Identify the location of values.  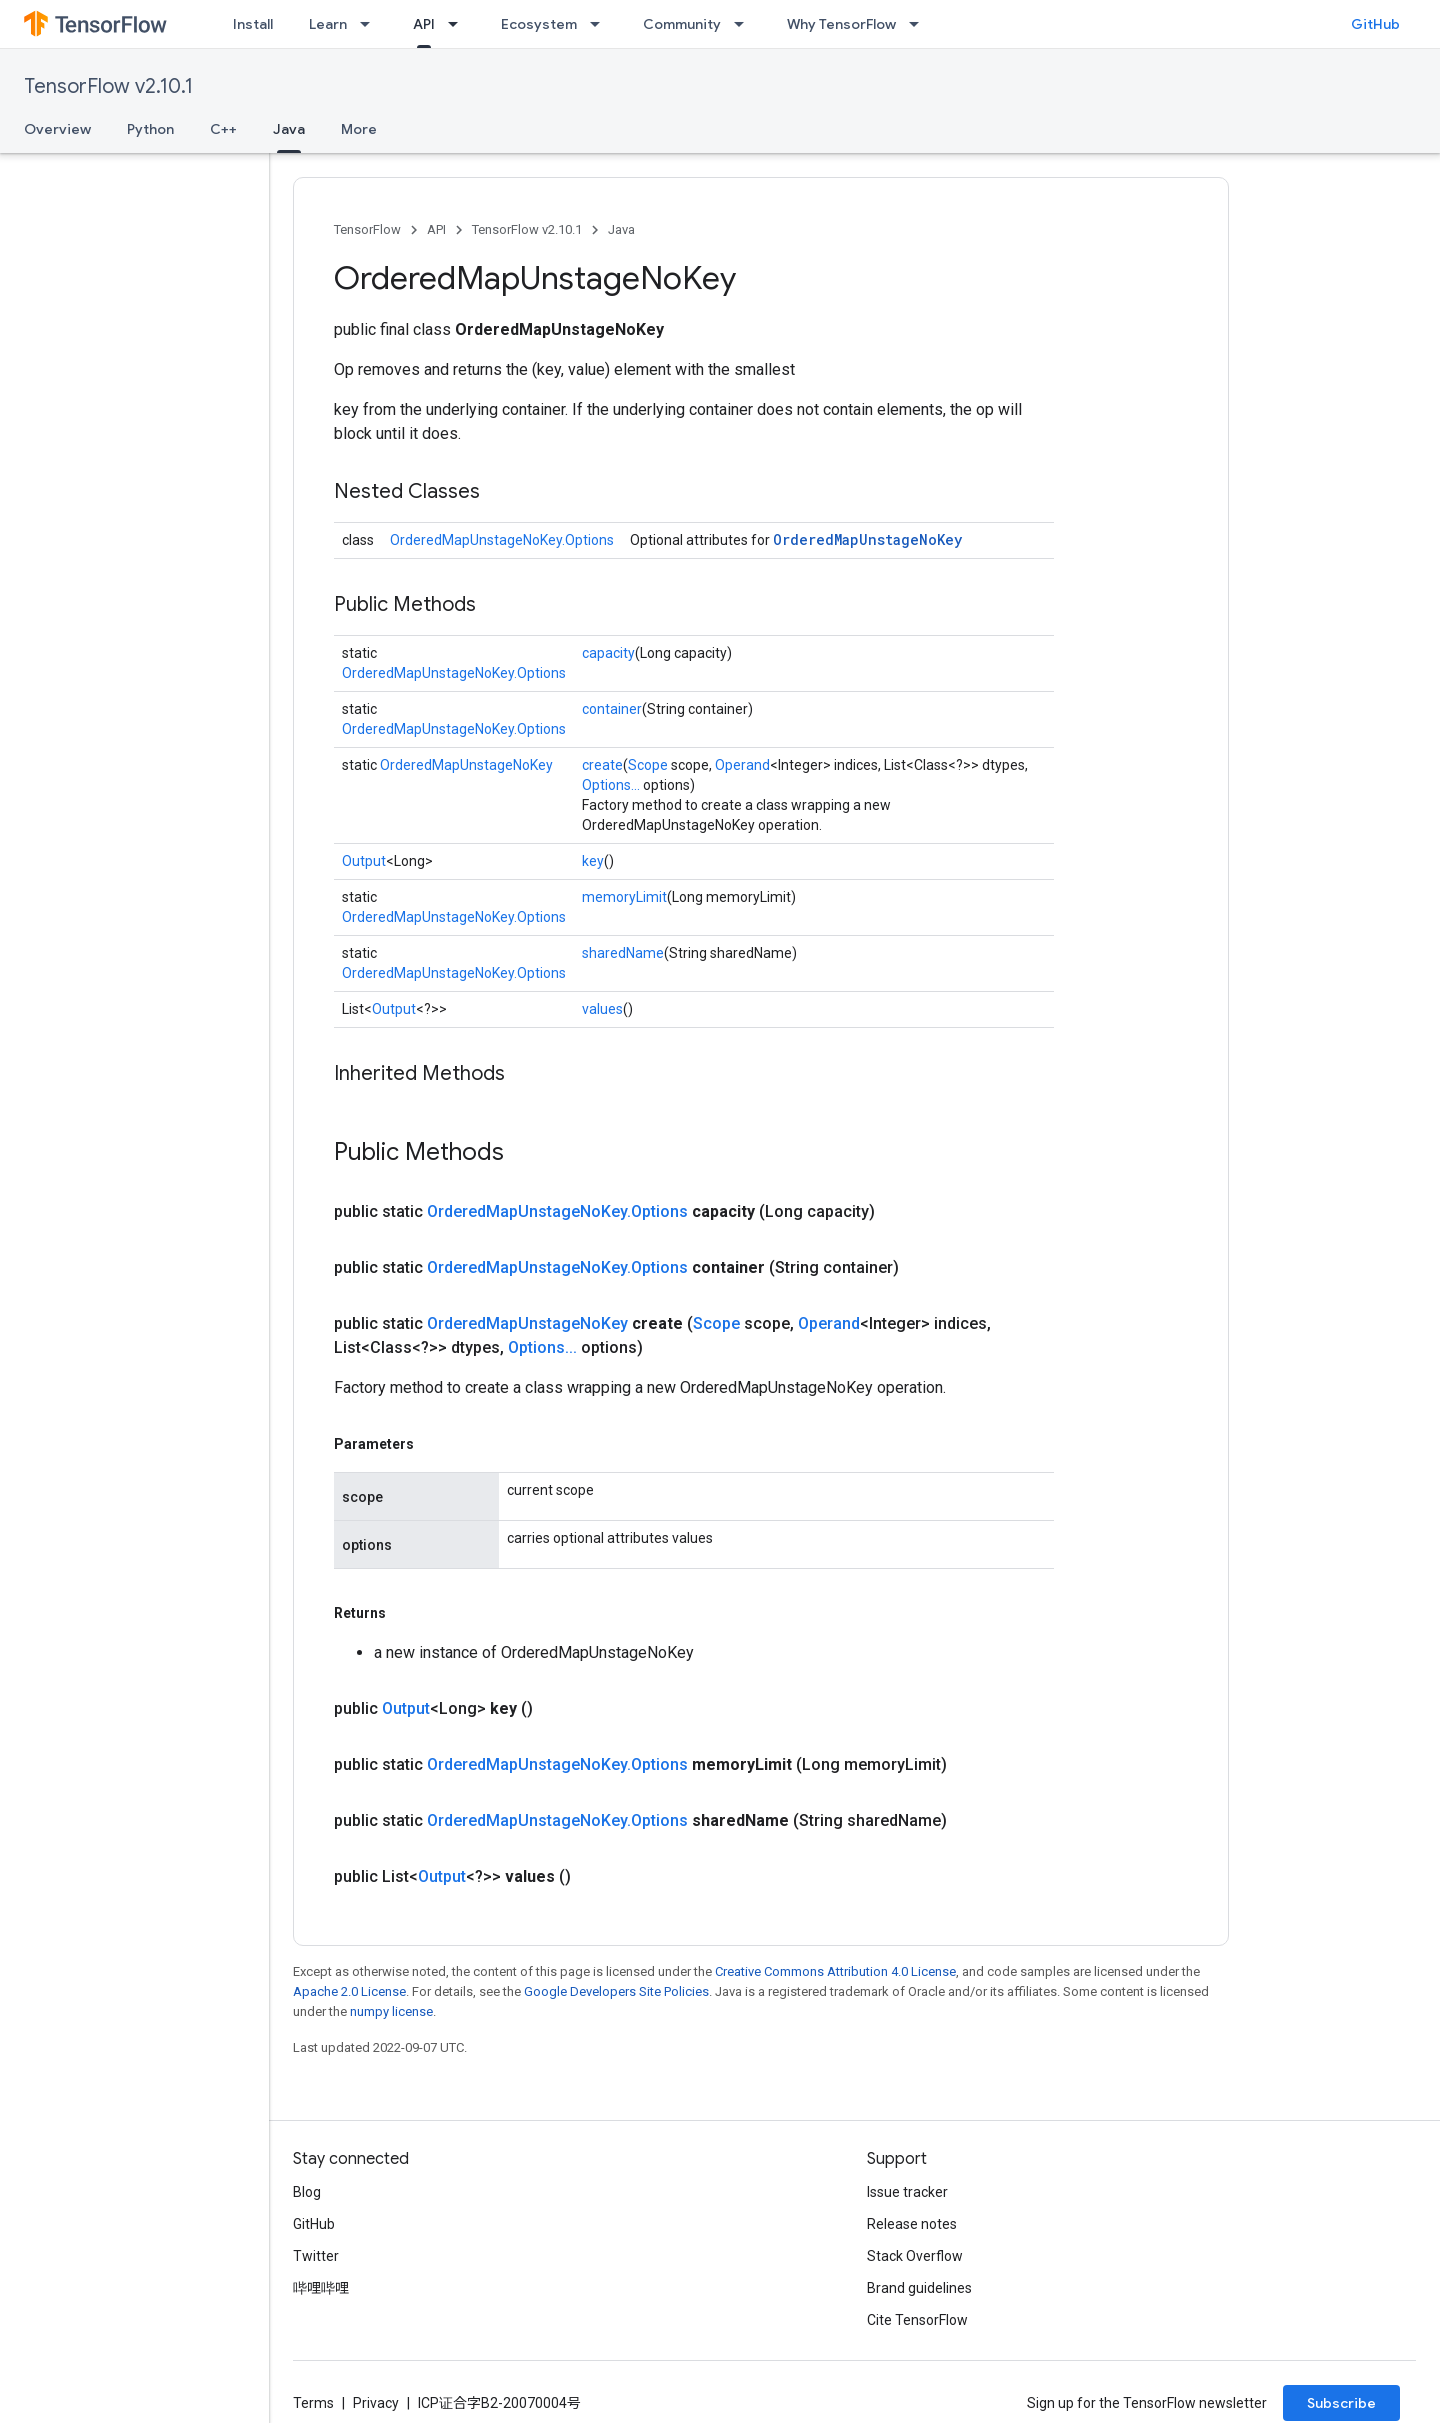
(602, 1009).